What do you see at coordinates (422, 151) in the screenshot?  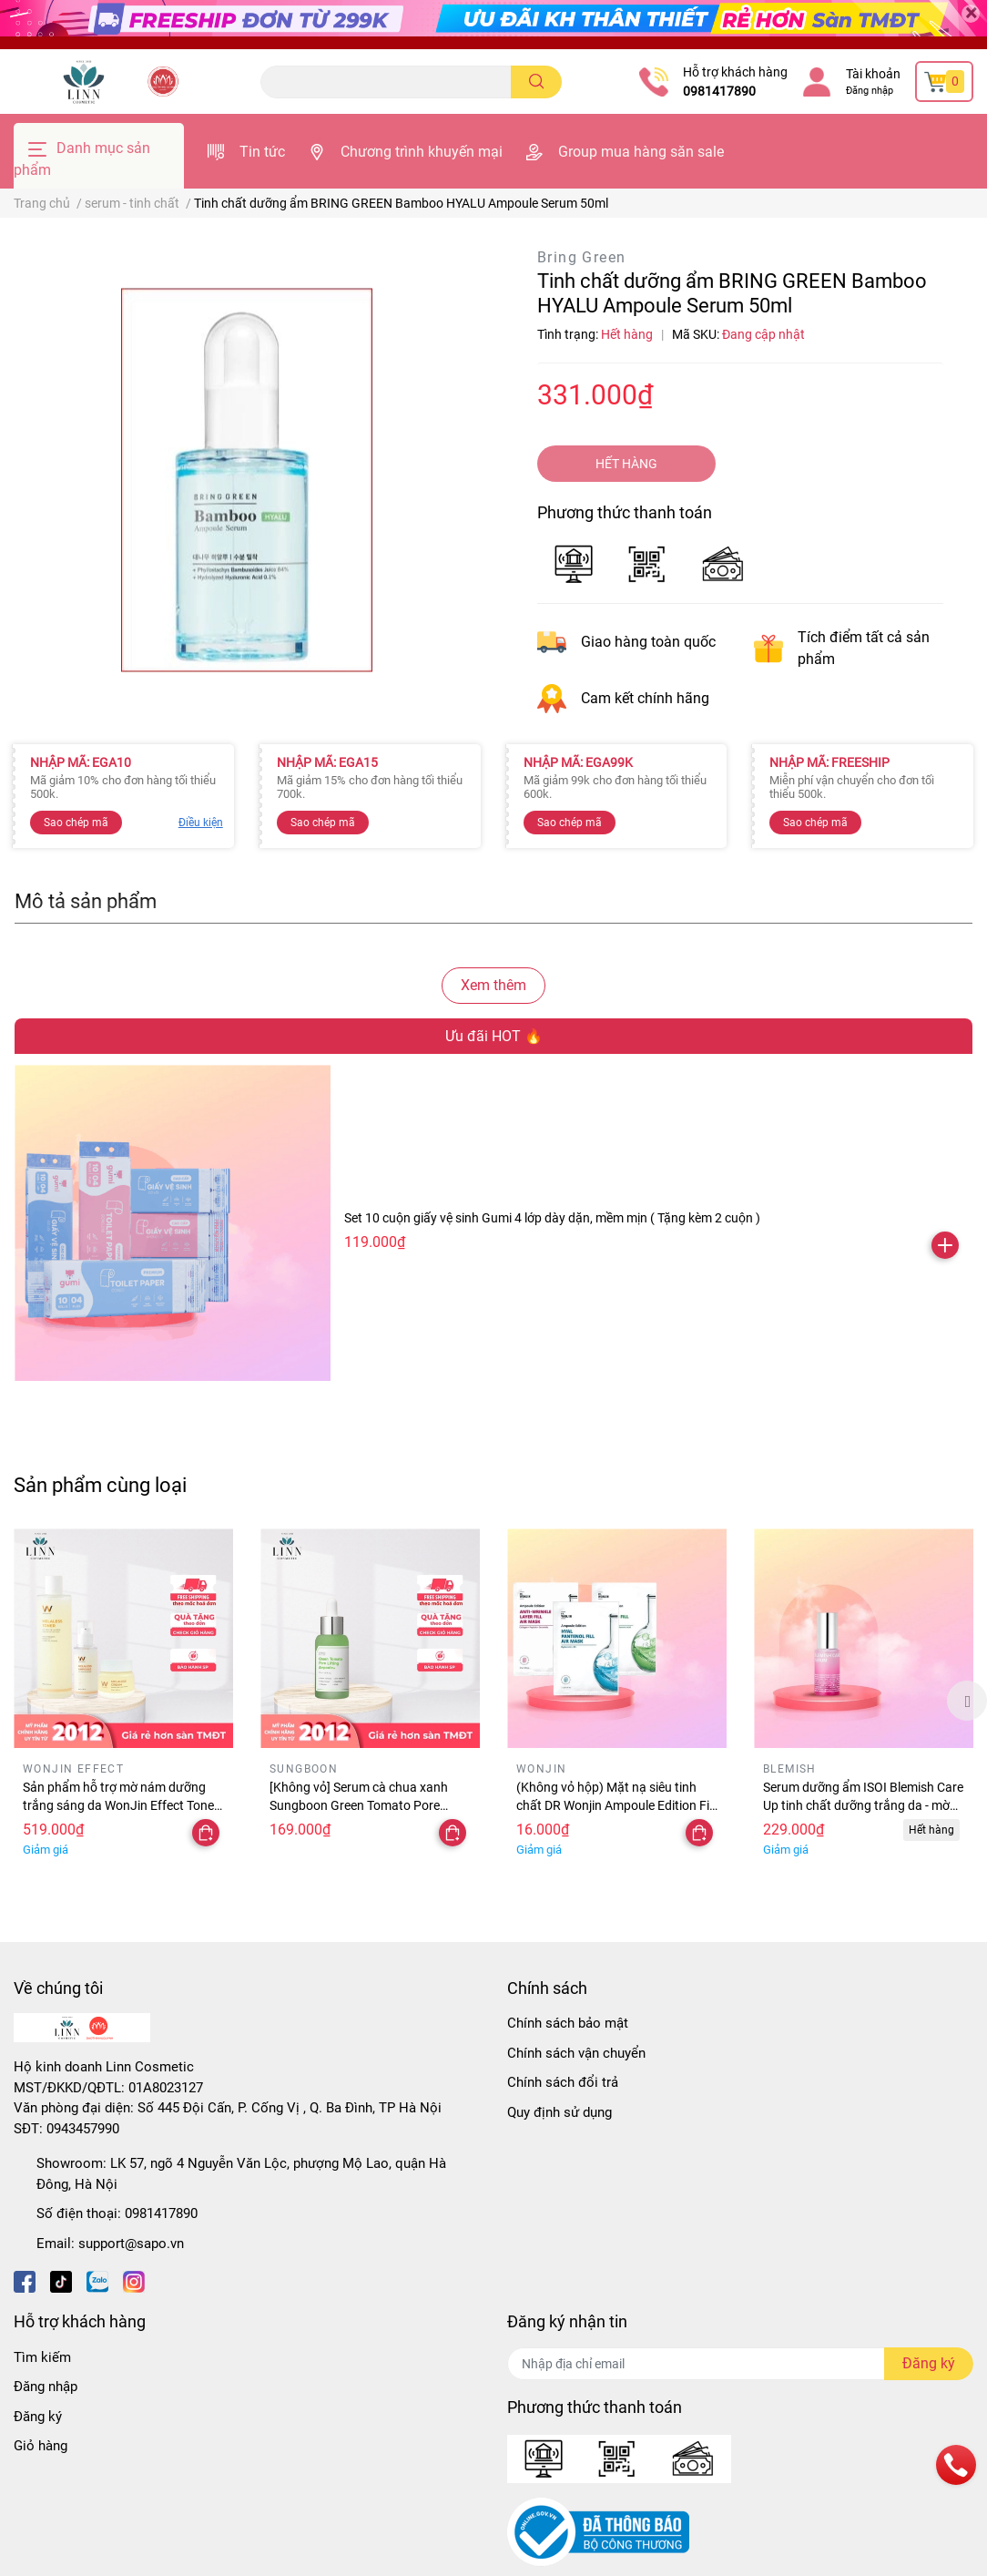 I see `Chương trình khuyến mại` at bounding box center [422, 151].